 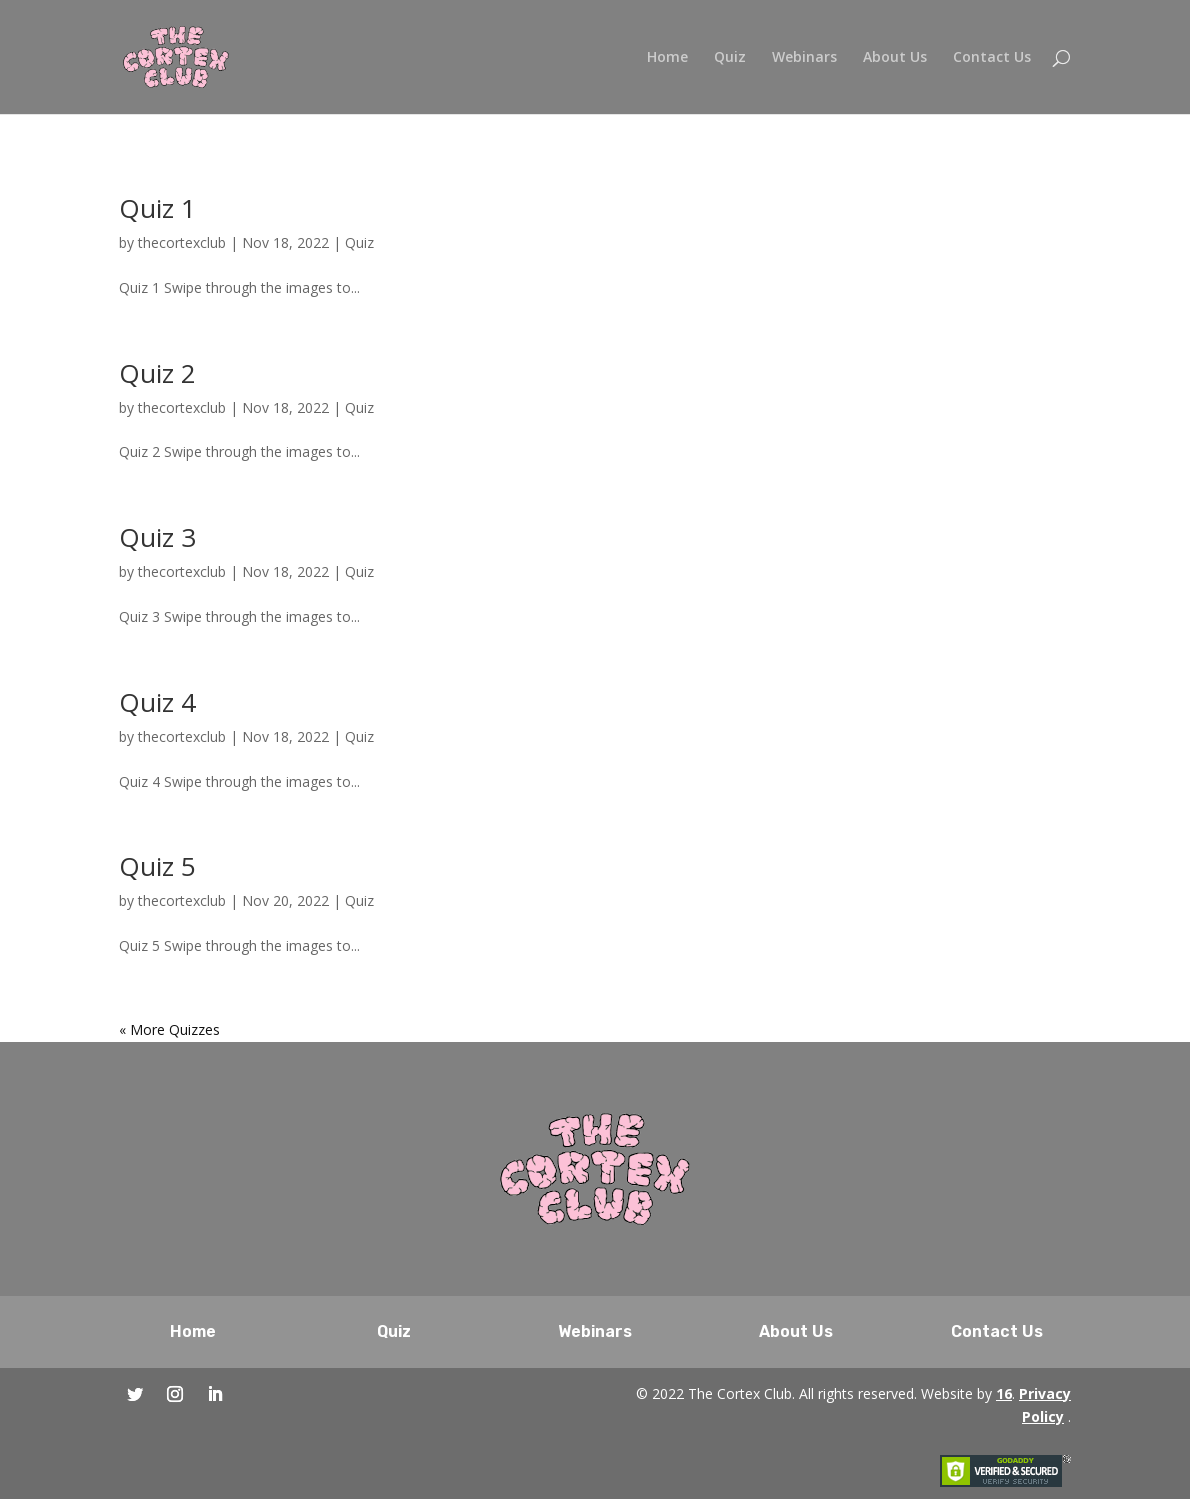 What do you see at coordinates (895, 58) in the screenshot?
I see `About Us` at bounding box center [895, 58].